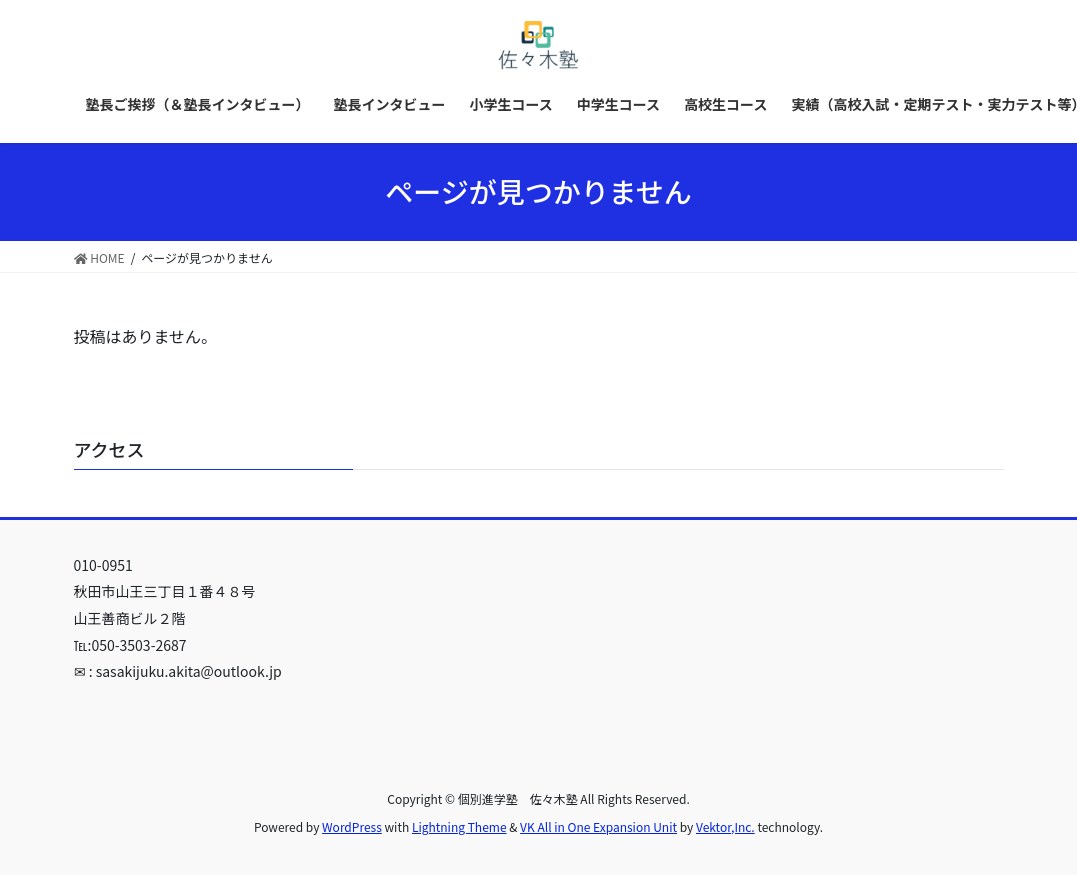 Image resolution: width=1077 pixels, height=875 pixels. Describe the element at coordinates (352, 826) in the screenshot. I see `WordPress` at that location.